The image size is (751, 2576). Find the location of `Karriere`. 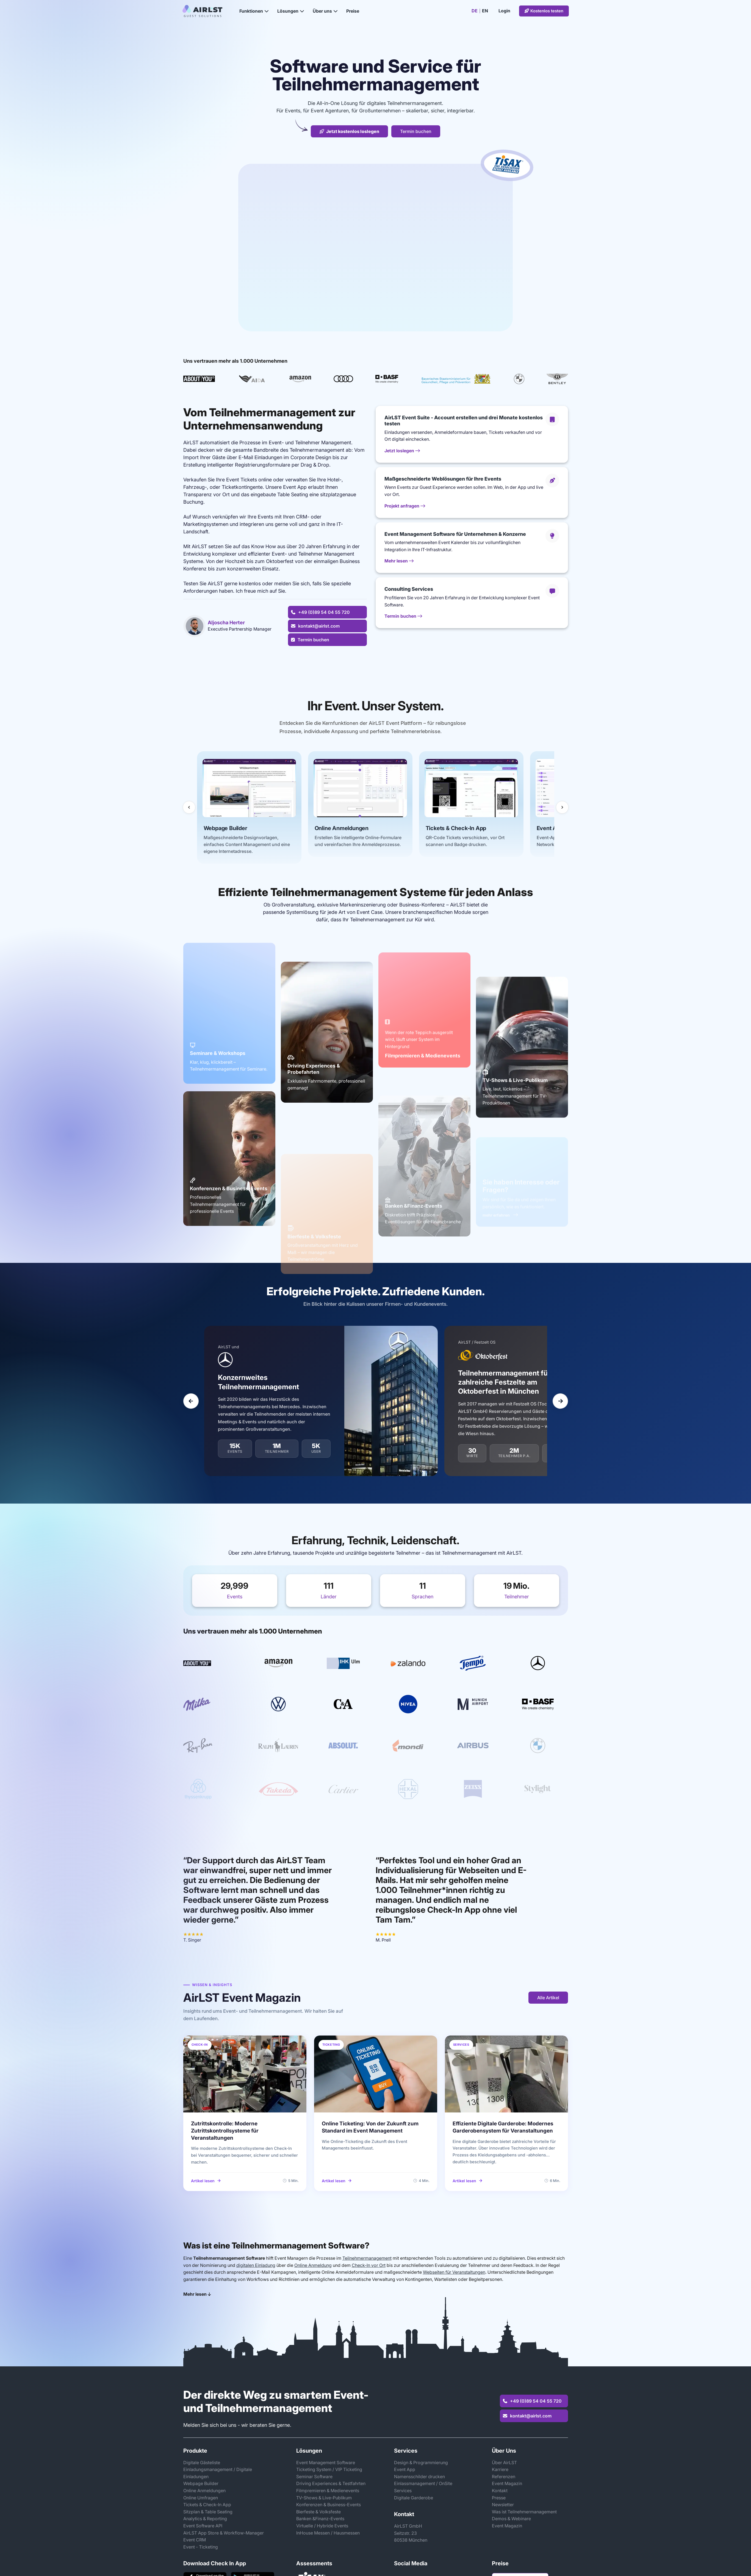

Karriere is located at coordinates (500, 2469).